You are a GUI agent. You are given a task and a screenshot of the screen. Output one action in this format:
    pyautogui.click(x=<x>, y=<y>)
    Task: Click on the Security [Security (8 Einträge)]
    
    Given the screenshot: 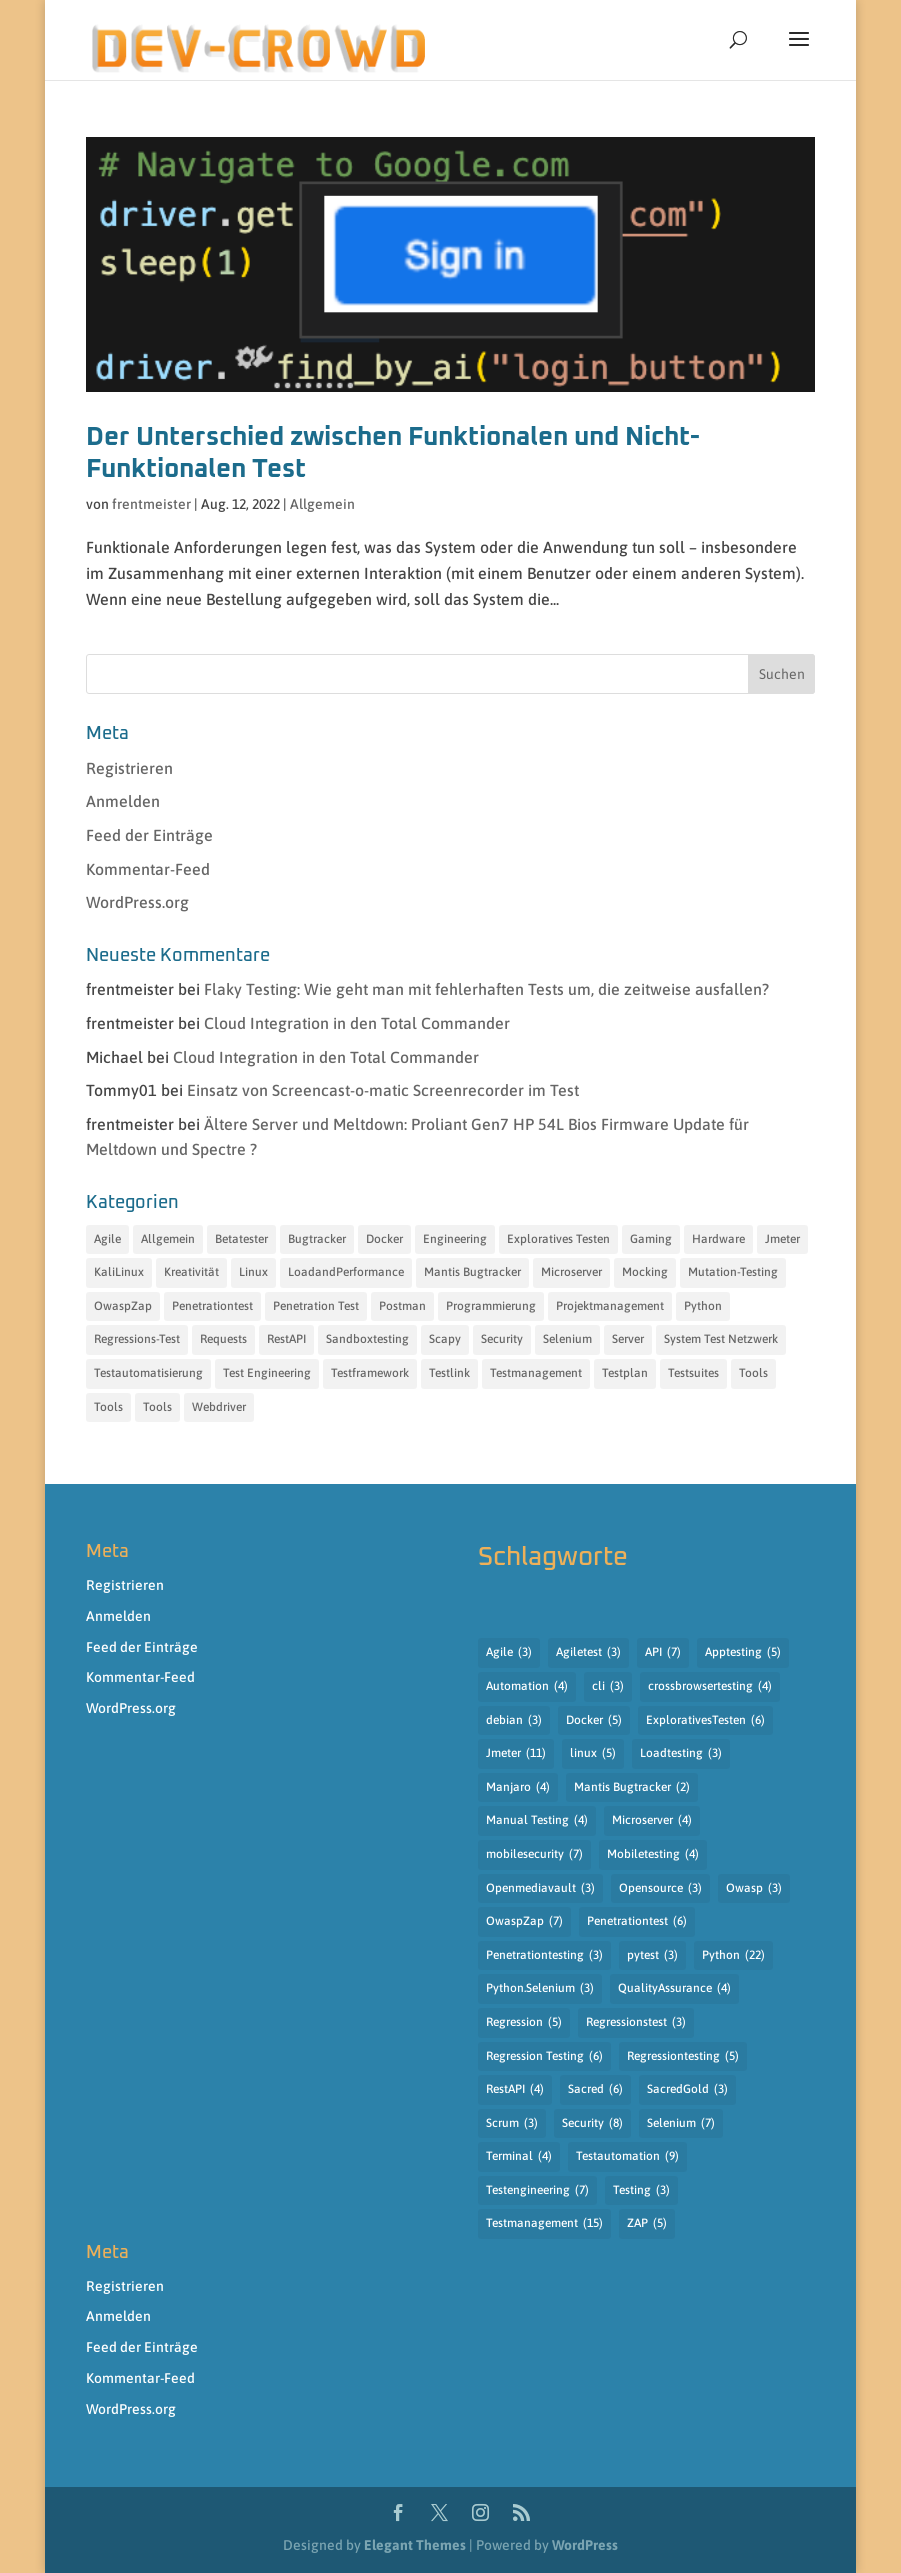 What is the action you would take?
    pyautogui.click(x=592, y=2124)
    